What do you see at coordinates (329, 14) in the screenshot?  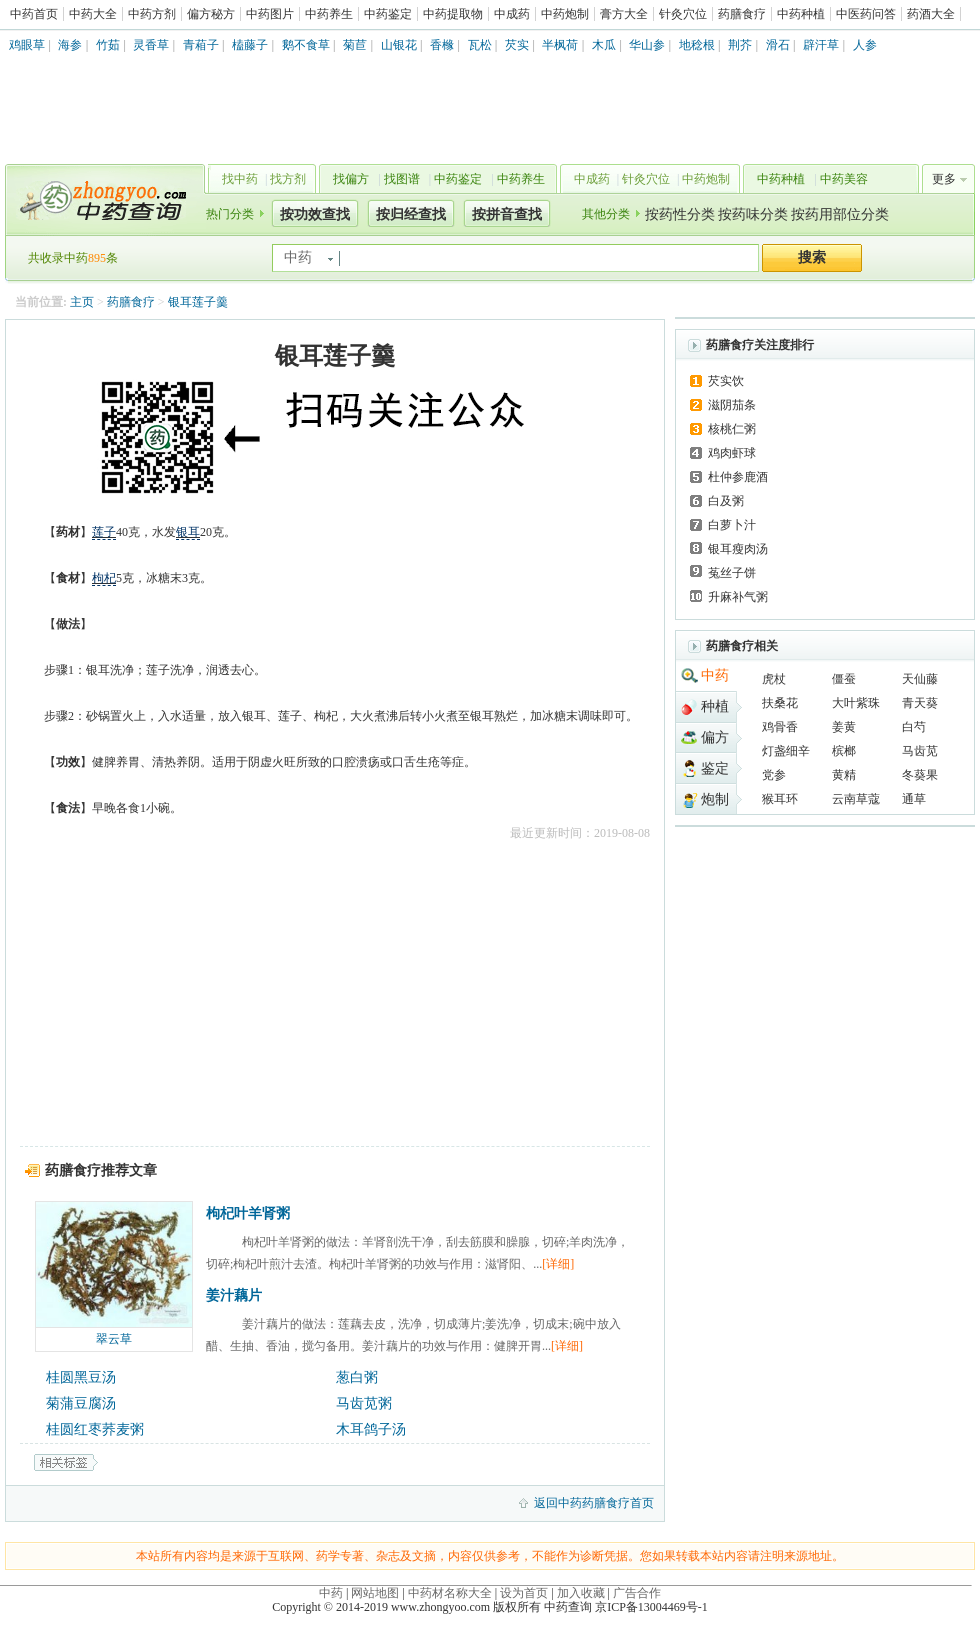 I see `中药养生` at bounding box center [329, 14].